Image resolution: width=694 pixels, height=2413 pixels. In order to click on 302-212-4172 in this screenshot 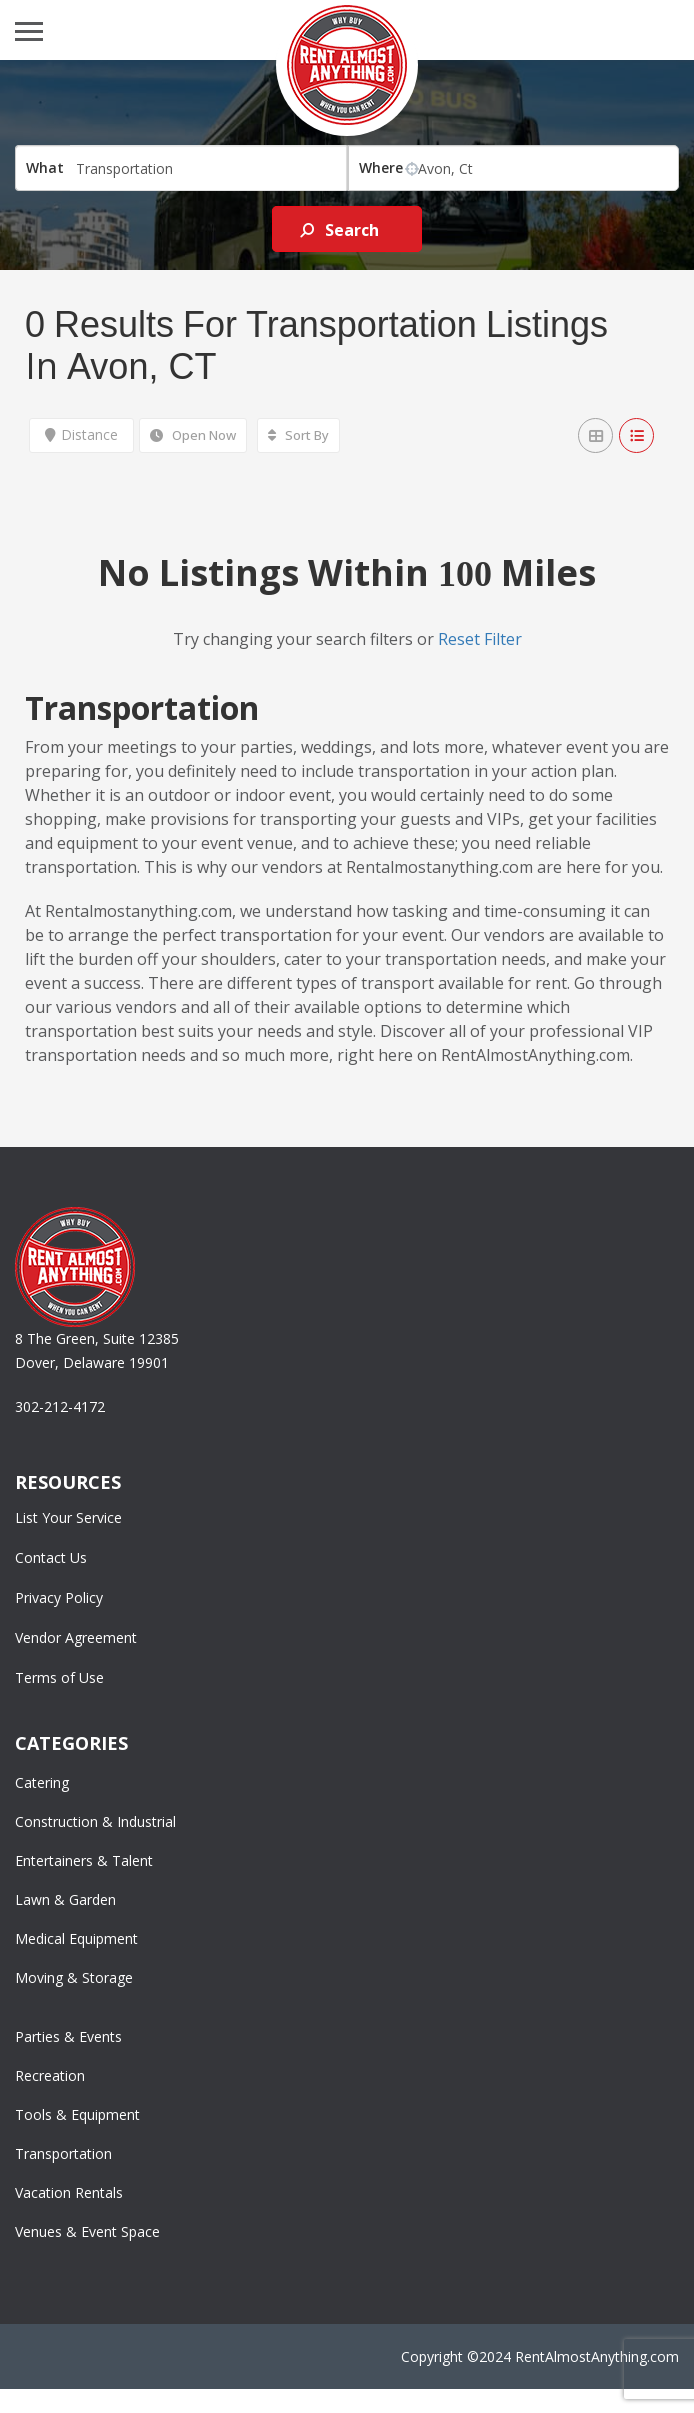, I will do `click(60, 1406)`.